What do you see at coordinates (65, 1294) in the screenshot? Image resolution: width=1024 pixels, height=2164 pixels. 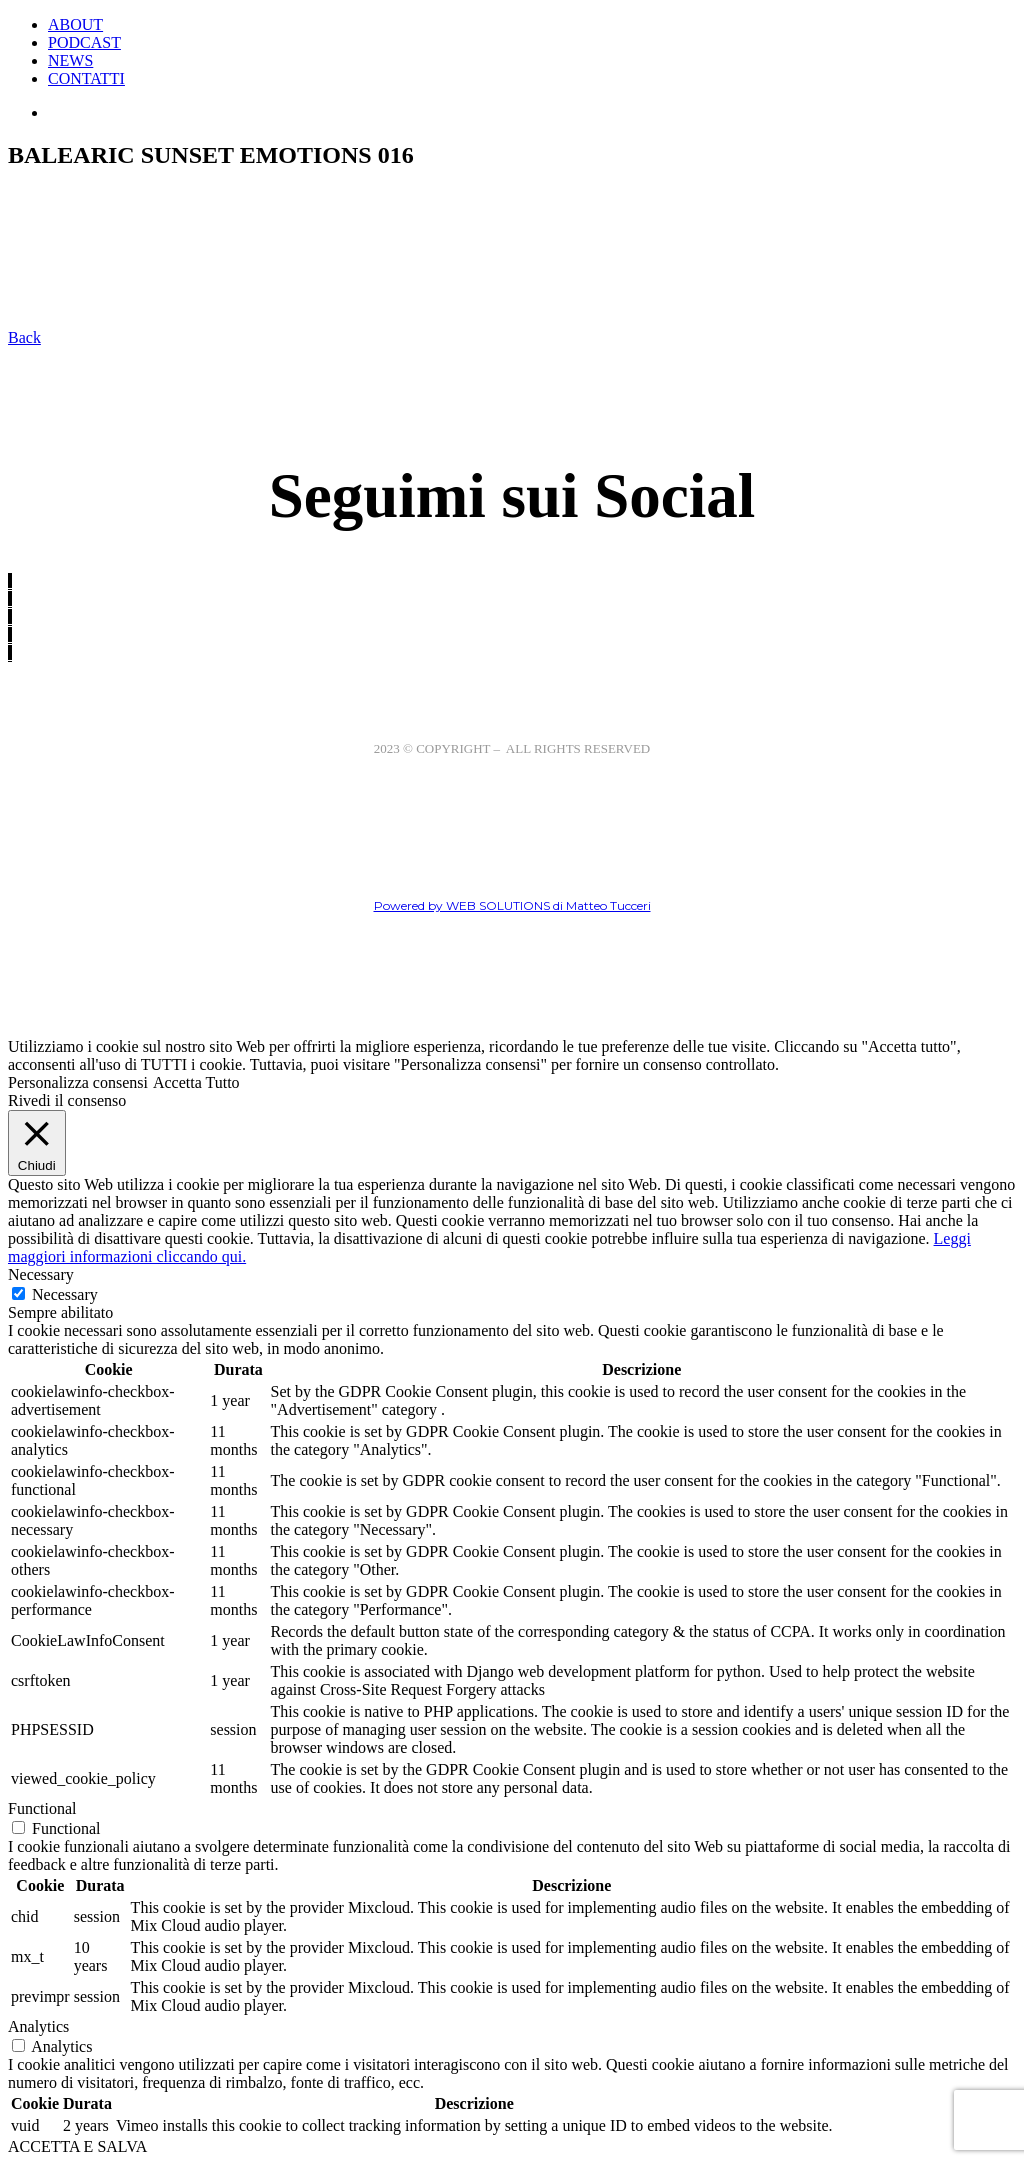 I see `Necessary` at bounding box center [65, 1294].